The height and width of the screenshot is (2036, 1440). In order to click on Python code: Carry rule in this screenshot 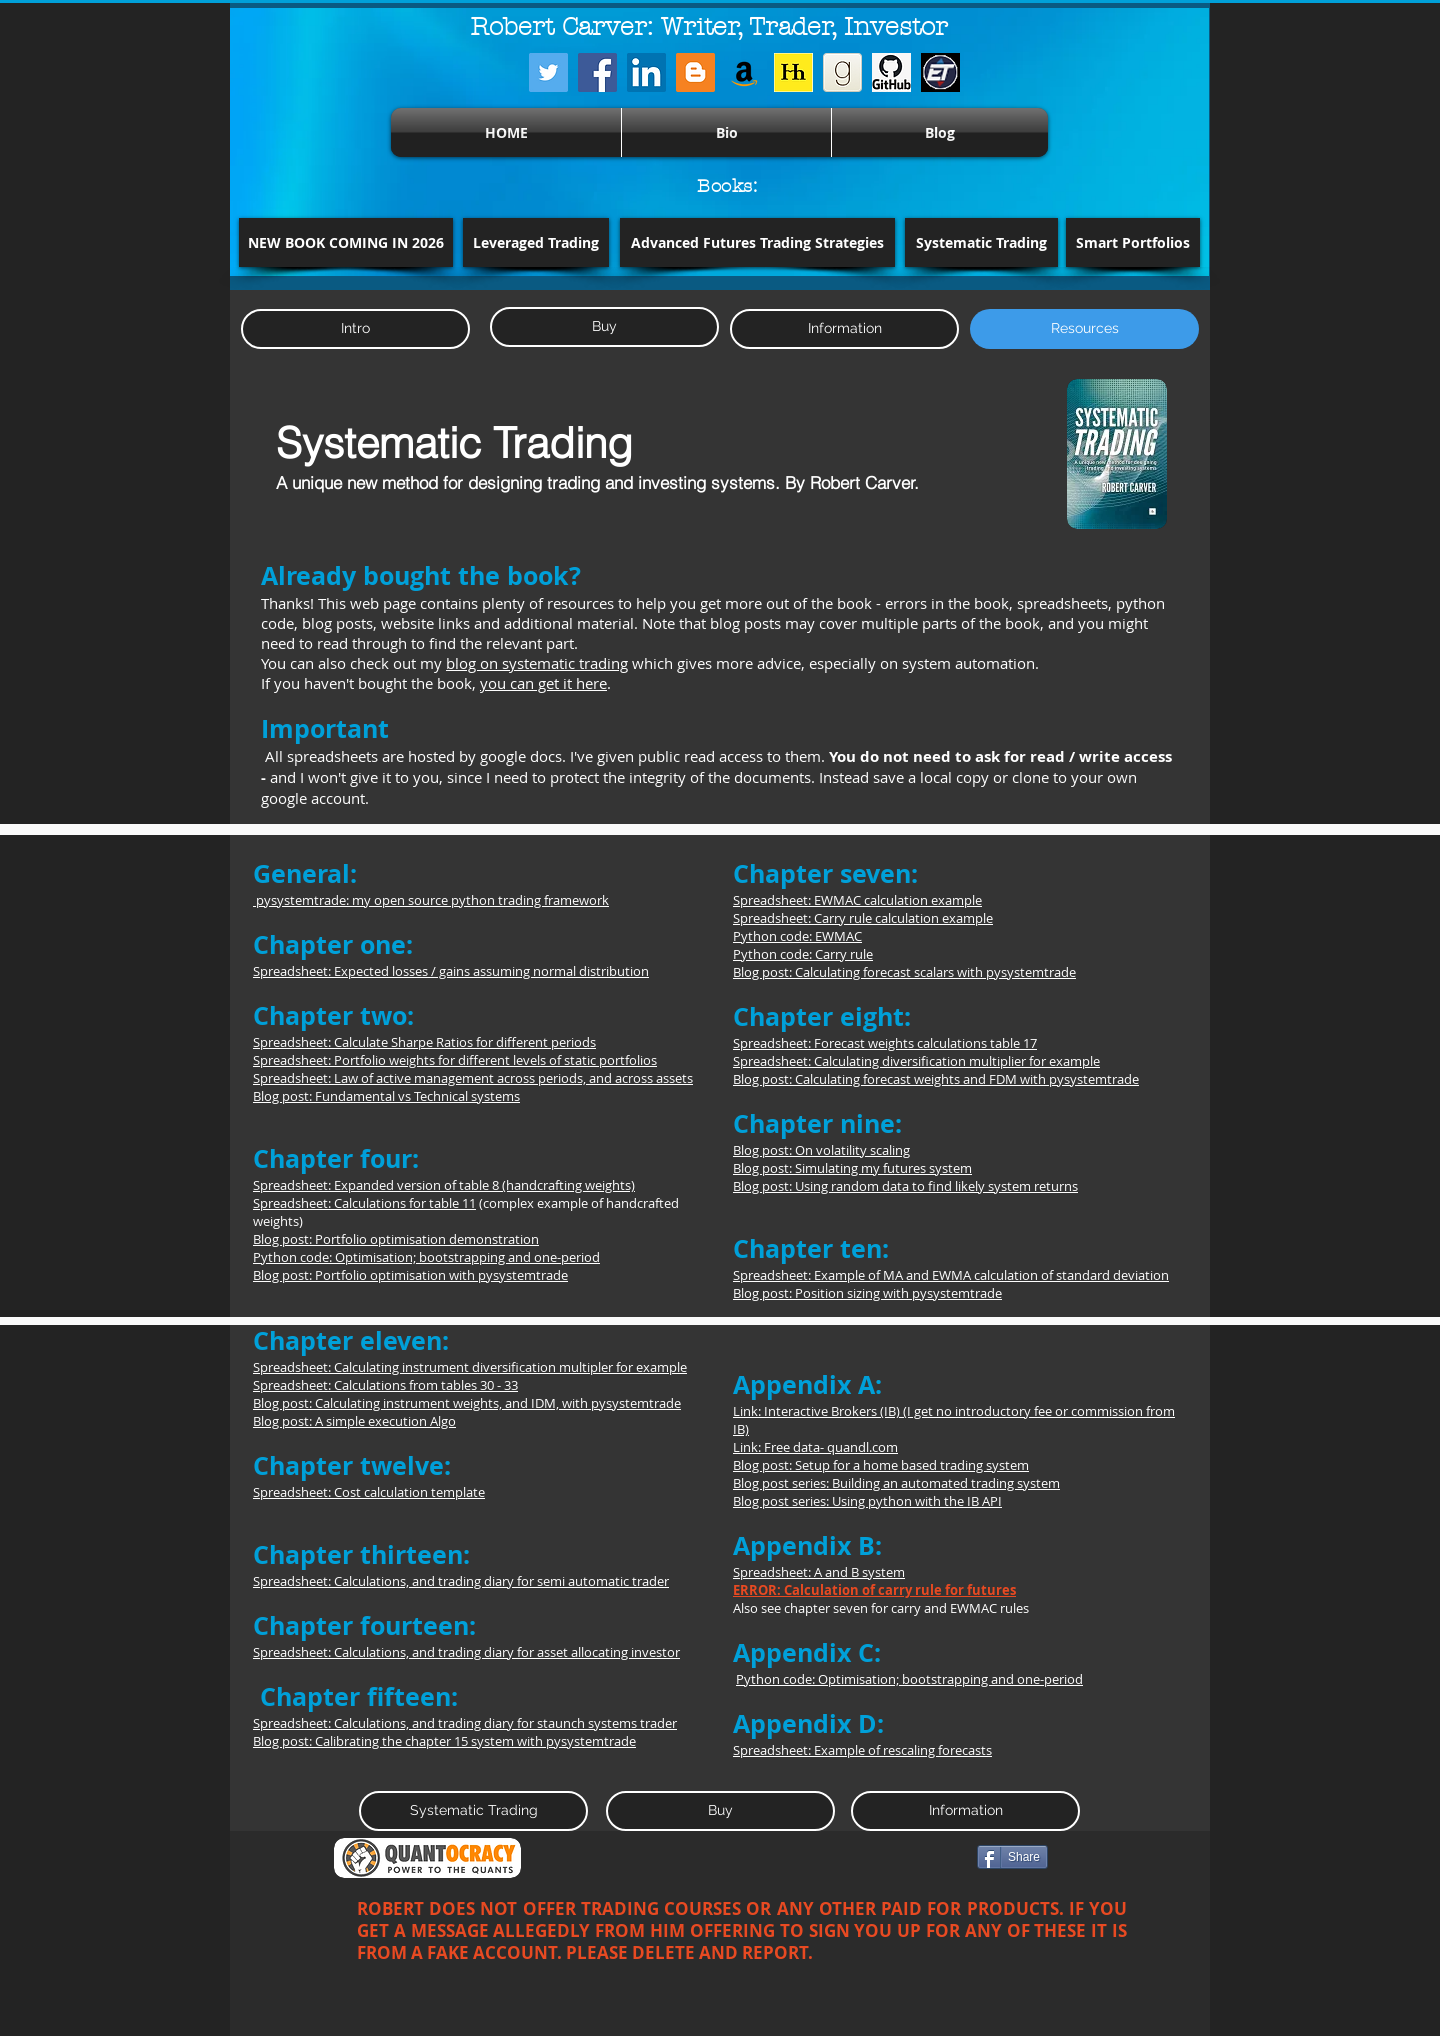, I will do `click(803, 954)`.